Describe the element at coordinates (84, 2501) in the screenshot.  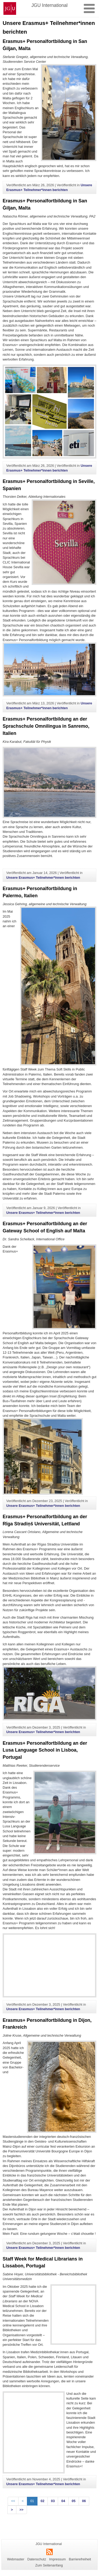
I see `06` at that location.